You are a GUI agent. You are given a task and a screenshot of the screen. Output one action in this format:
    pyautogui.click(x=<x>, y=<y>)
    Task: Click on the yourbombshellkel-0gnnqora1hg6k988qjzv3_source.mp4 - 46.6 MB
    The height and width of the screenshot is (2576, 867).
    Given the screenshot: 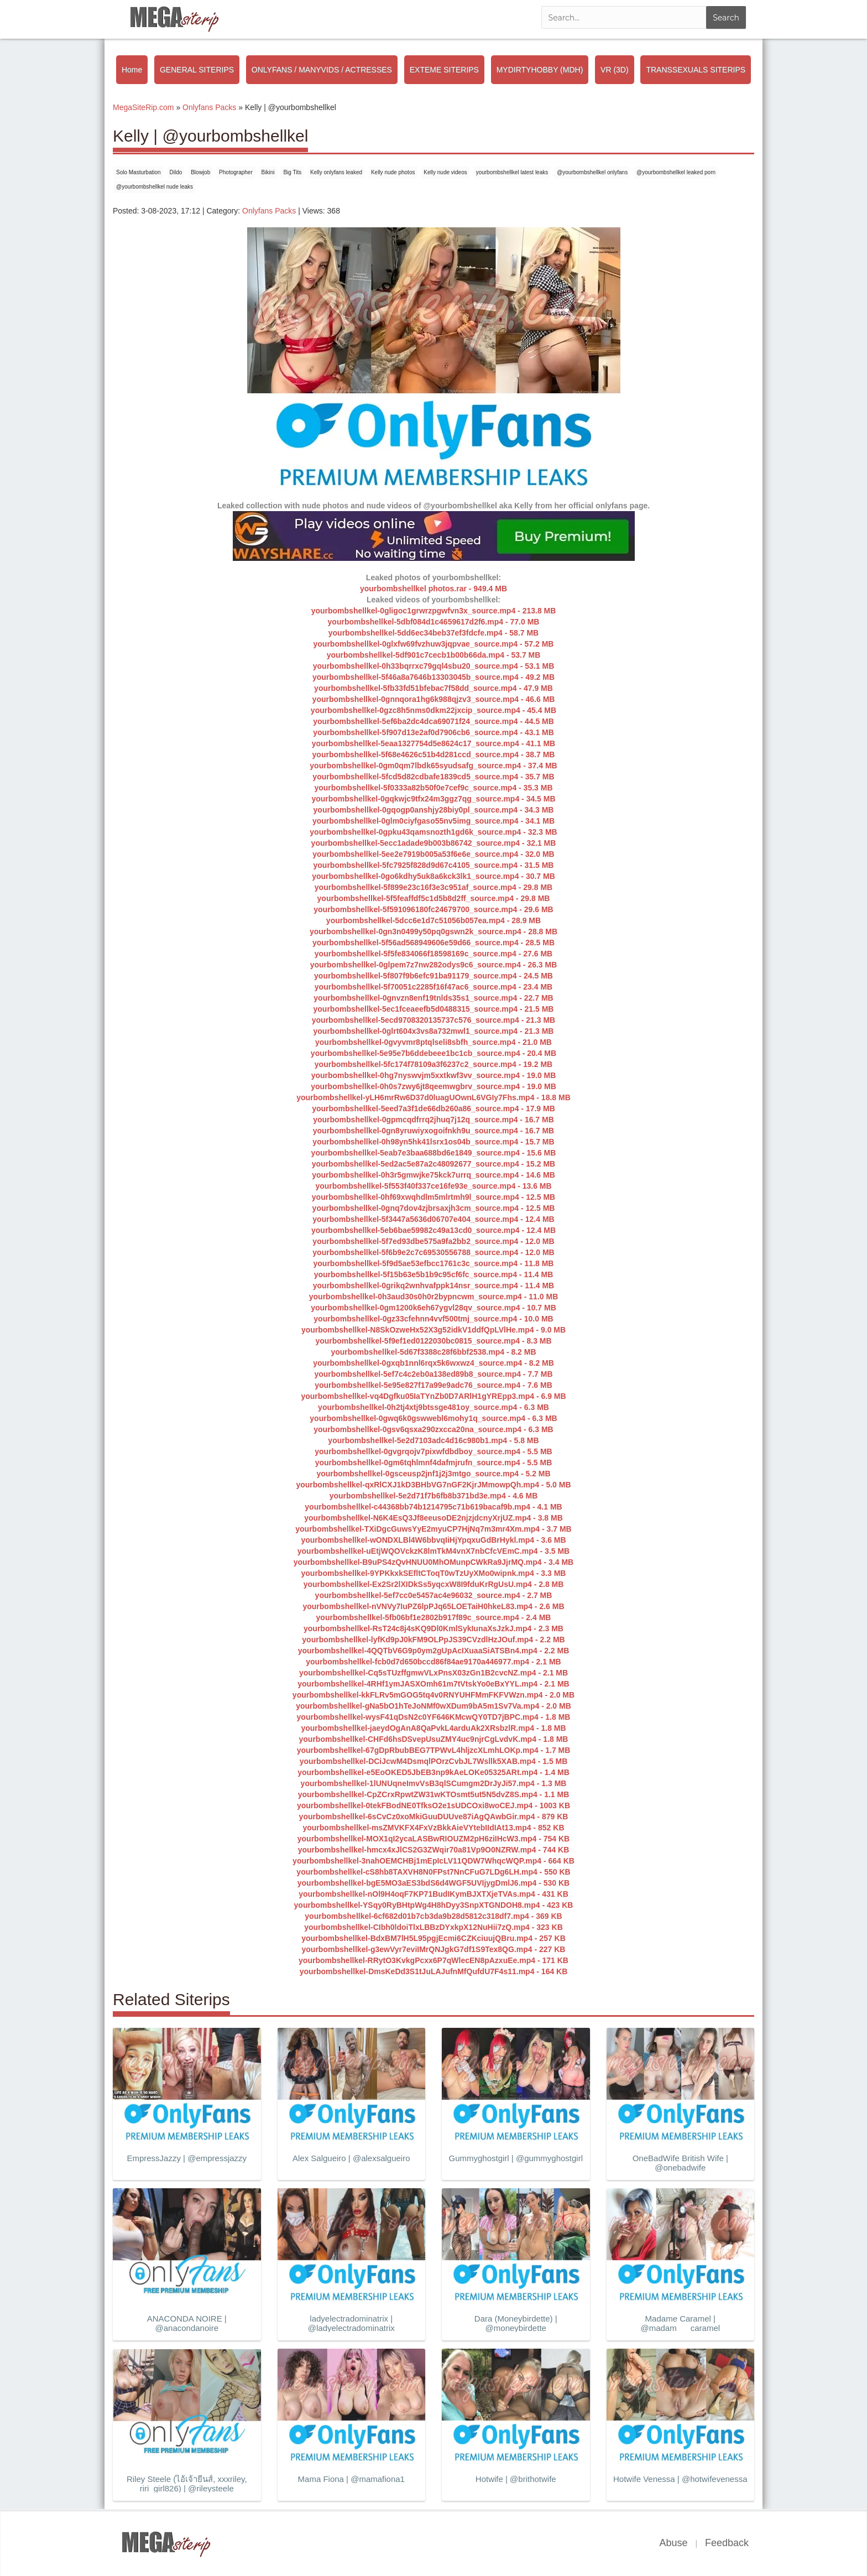 What is the action you would take?
    pyautogui.click(x=433, y=699)
    